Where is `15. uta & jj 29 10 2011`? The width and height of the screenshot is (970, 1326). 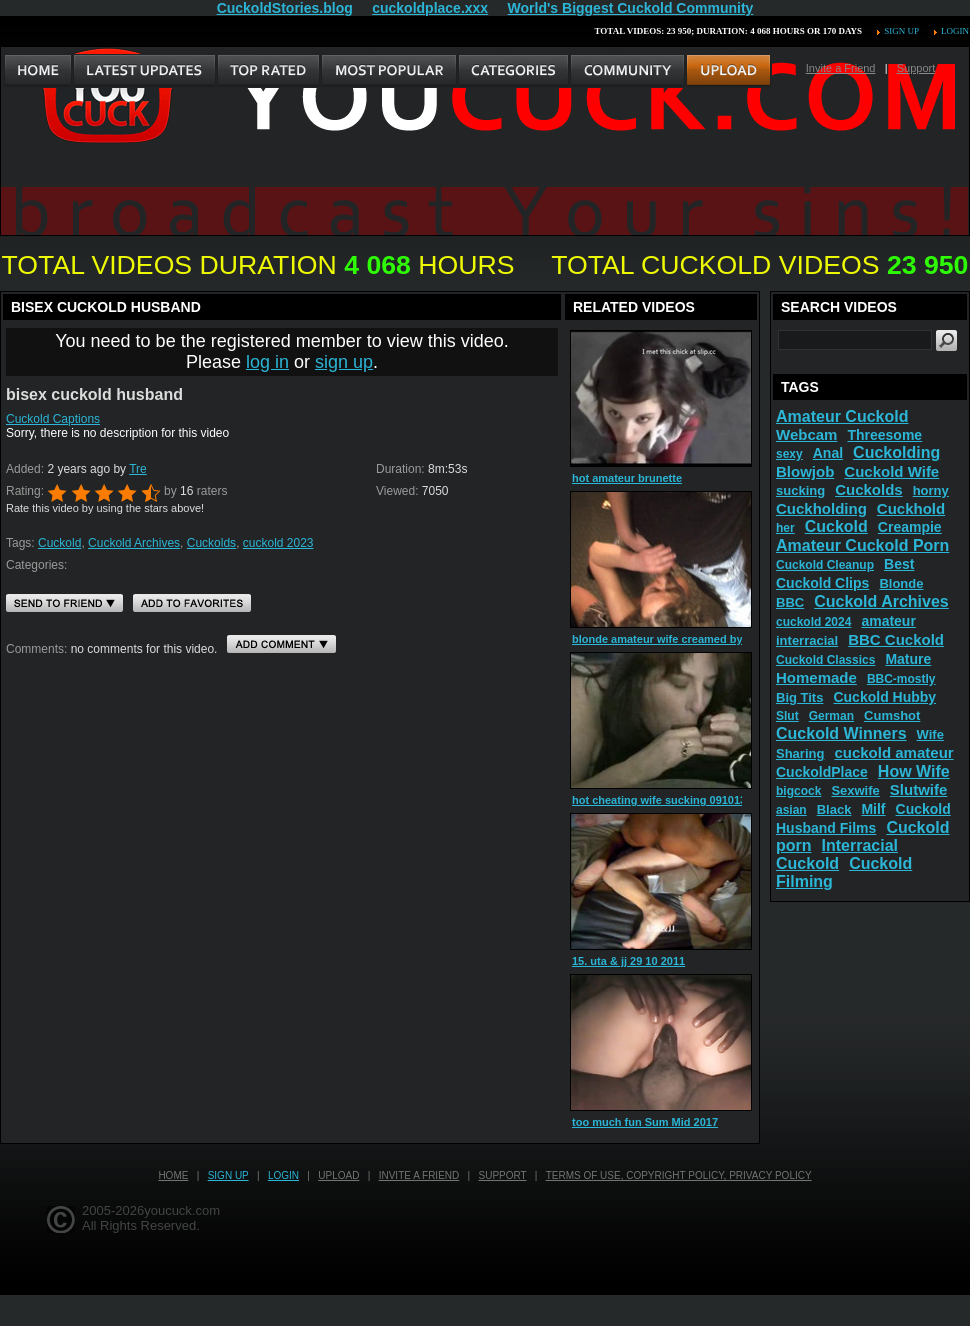 15. uta & jj 29 10 2011 is located at coordinates (628, 961).